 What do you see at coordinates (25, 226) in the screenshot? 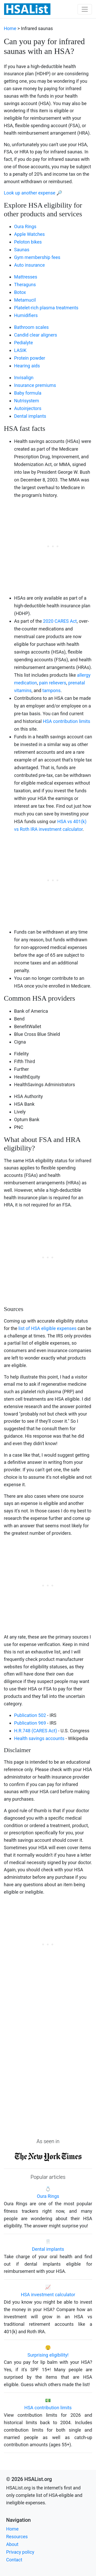
I see `Oura Rings` at bounding box center [25, 226].